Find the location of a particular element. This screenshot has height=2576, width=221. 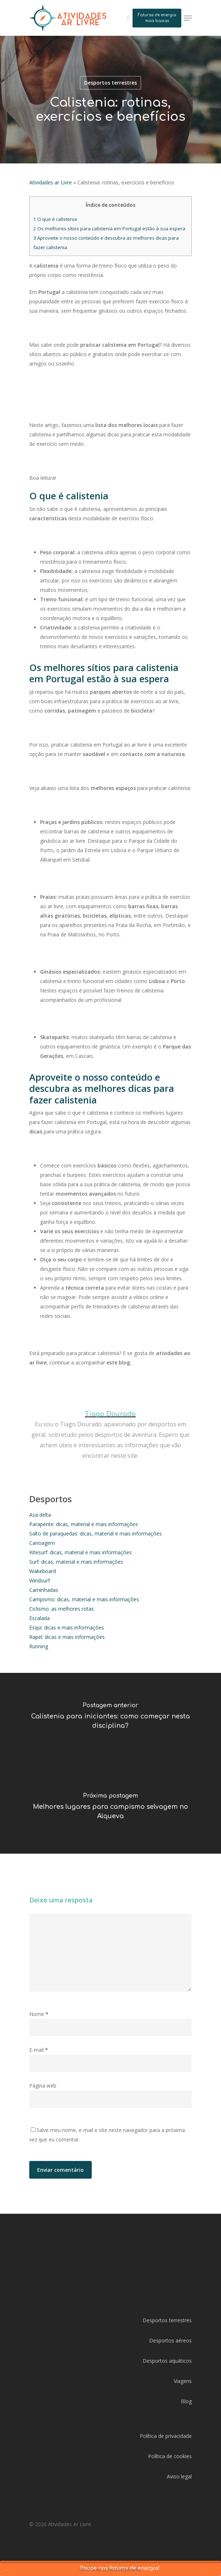

Política de privacidade is located at coordinates (166, 2435).